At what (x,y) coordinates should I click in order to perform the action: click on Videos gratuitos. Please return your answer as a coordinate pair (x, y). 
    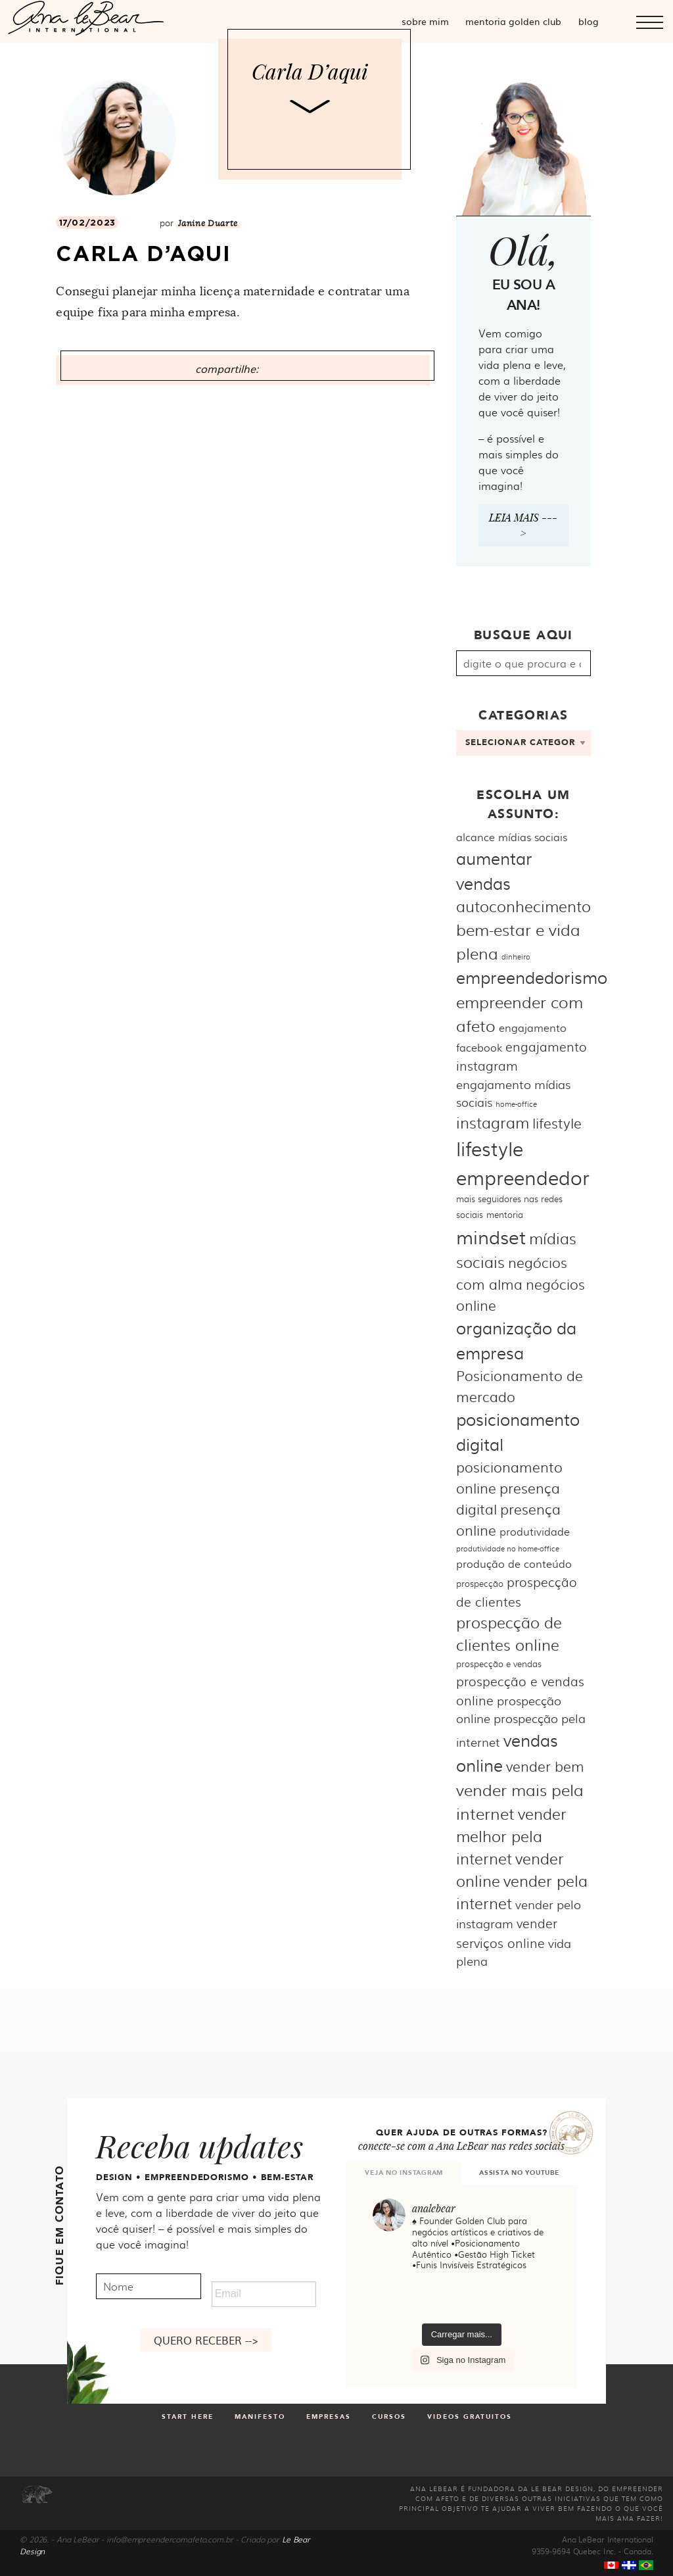
    Looking at the image, I should click on (469, 2416).